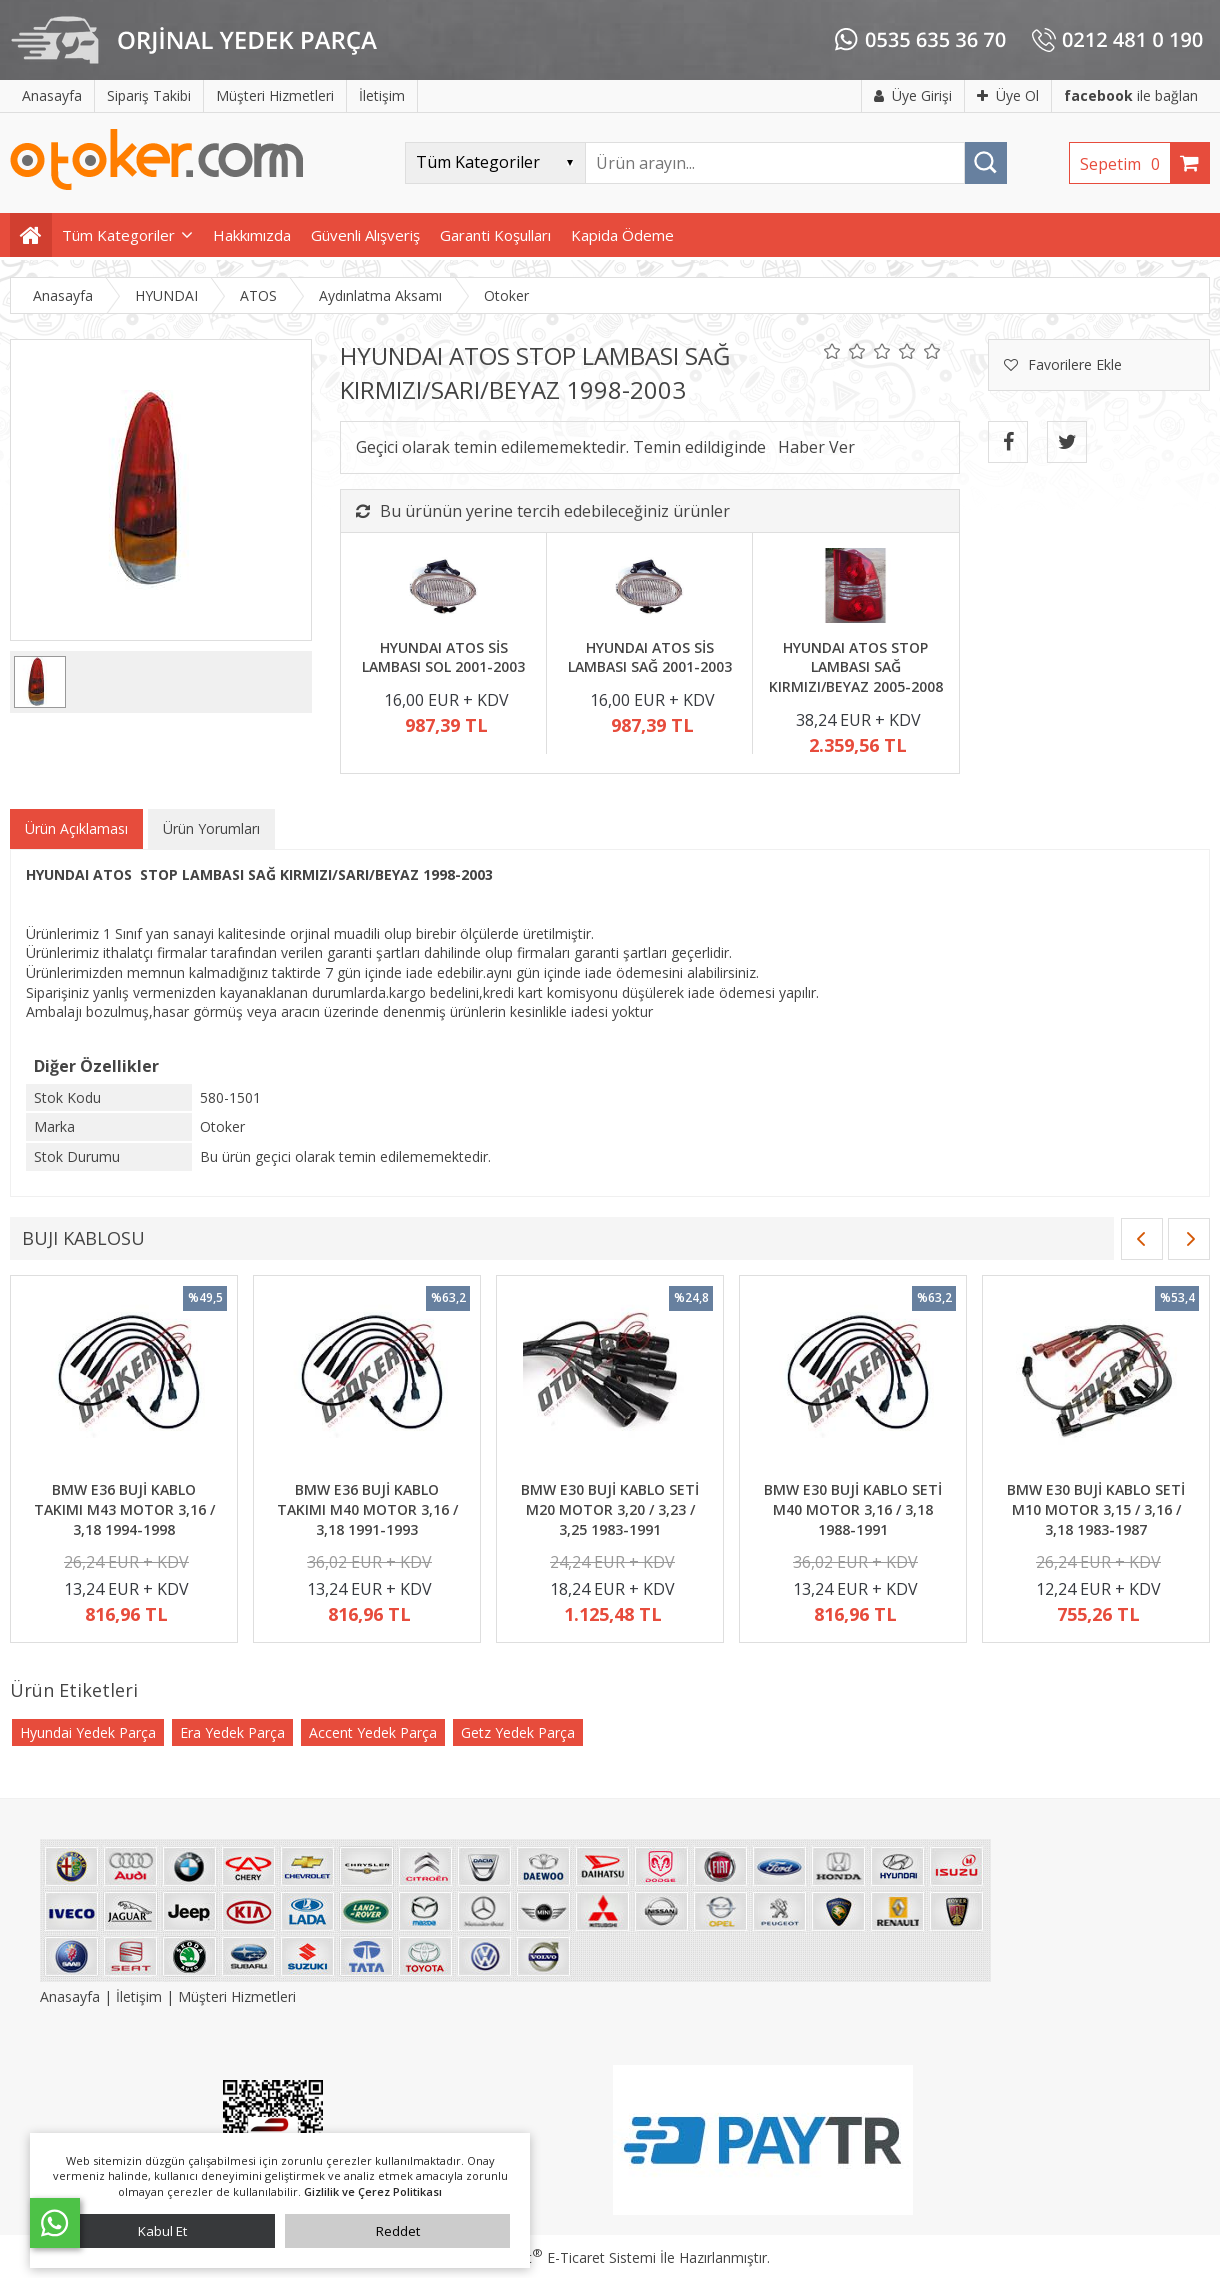 This screenshot has height=2278, width=1220. Describe the element at coordinates (373, 2191) in the screenshot. I see `Gizlilik ve Çerez Politikası` at that location.